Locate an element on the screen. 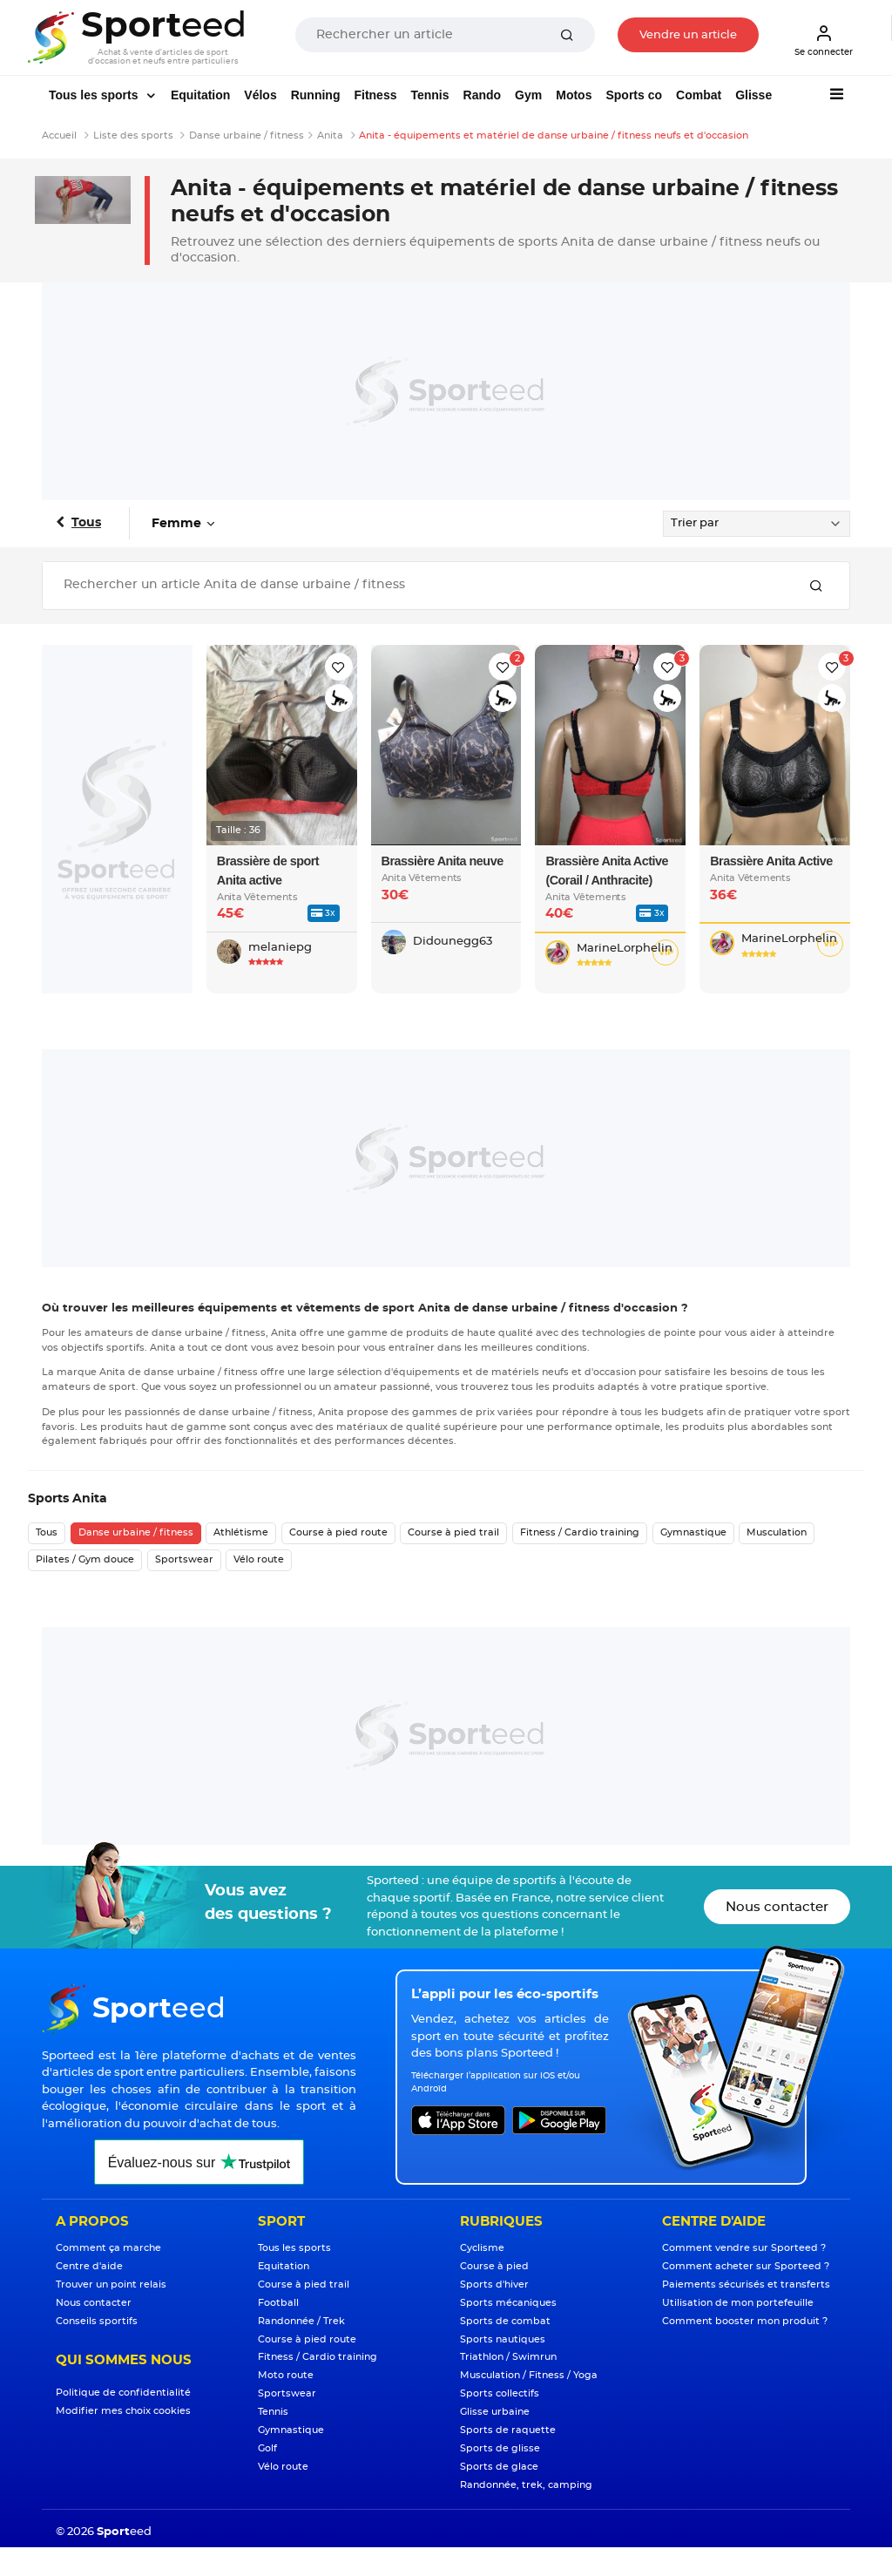  Course à pied is located at coordinates (494, 2266).